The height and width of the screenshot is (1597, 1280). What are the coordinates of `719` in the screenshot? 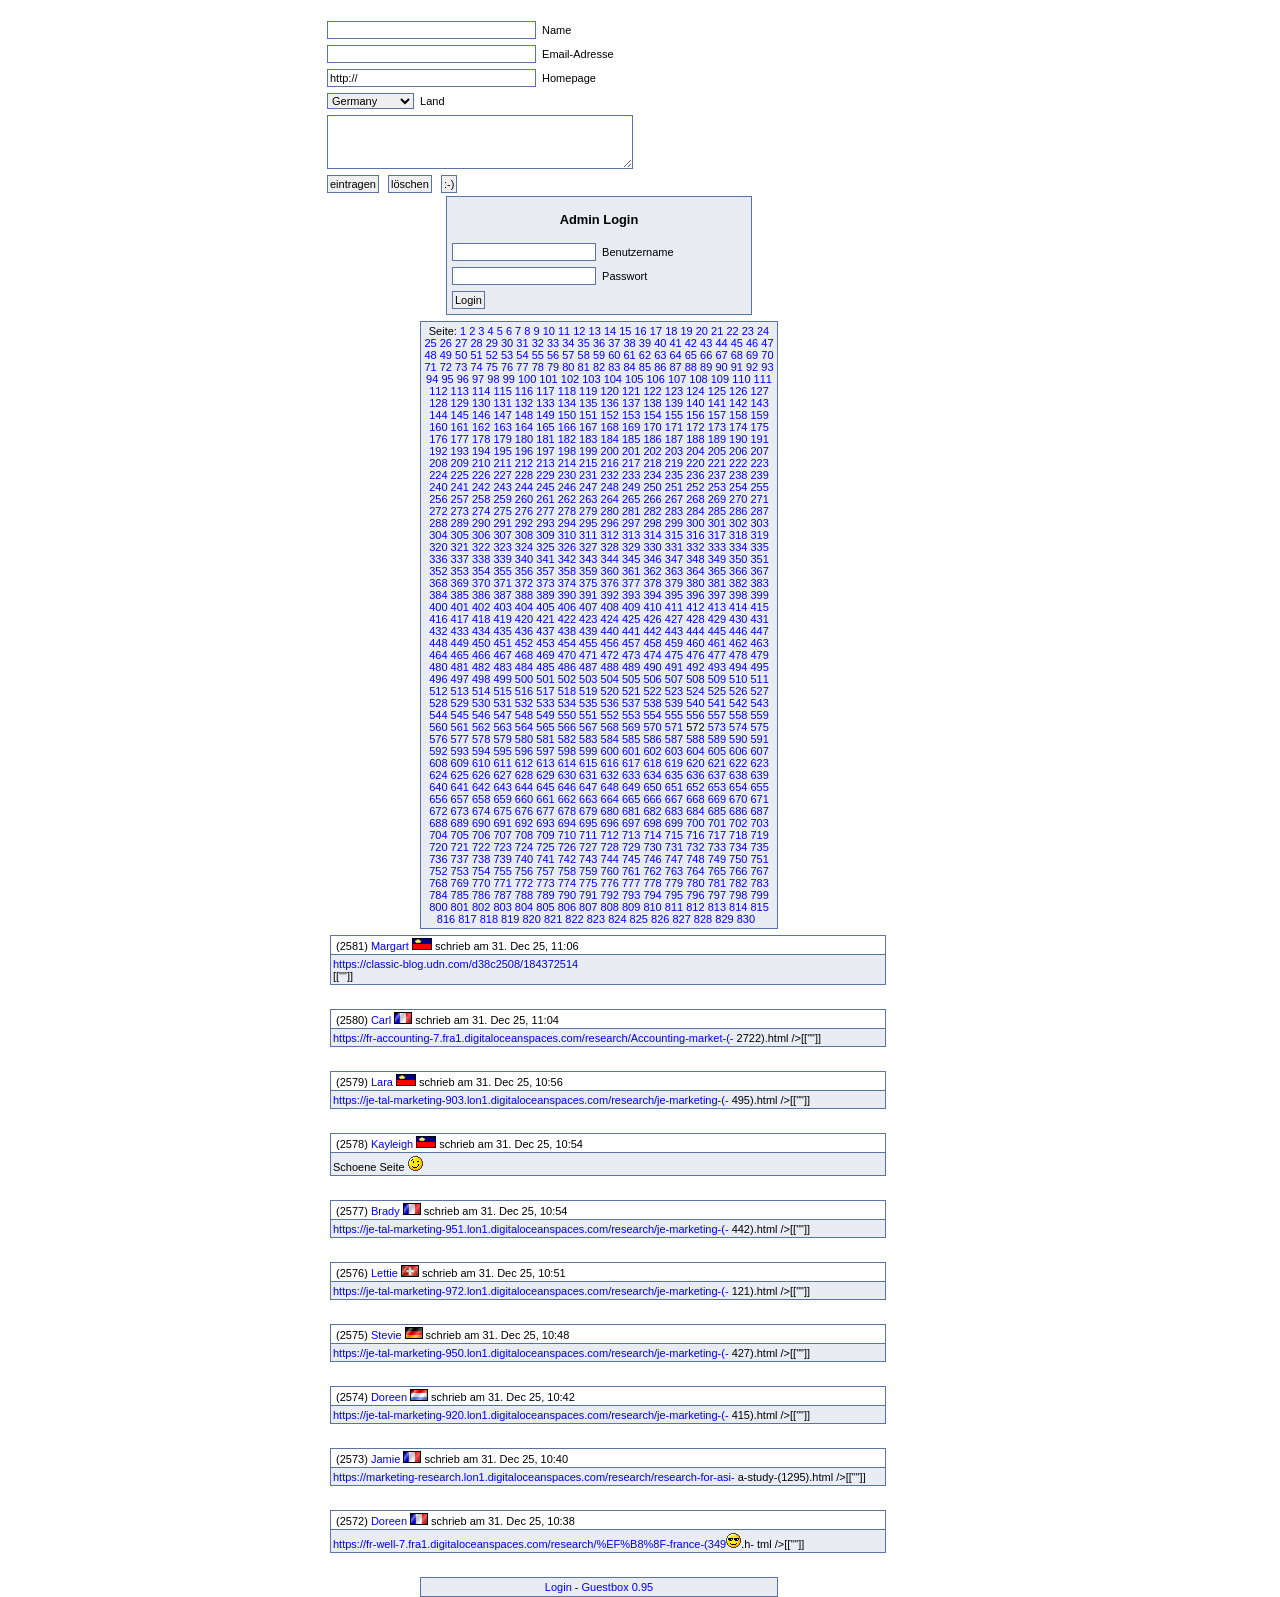 It's located at (759, 835).